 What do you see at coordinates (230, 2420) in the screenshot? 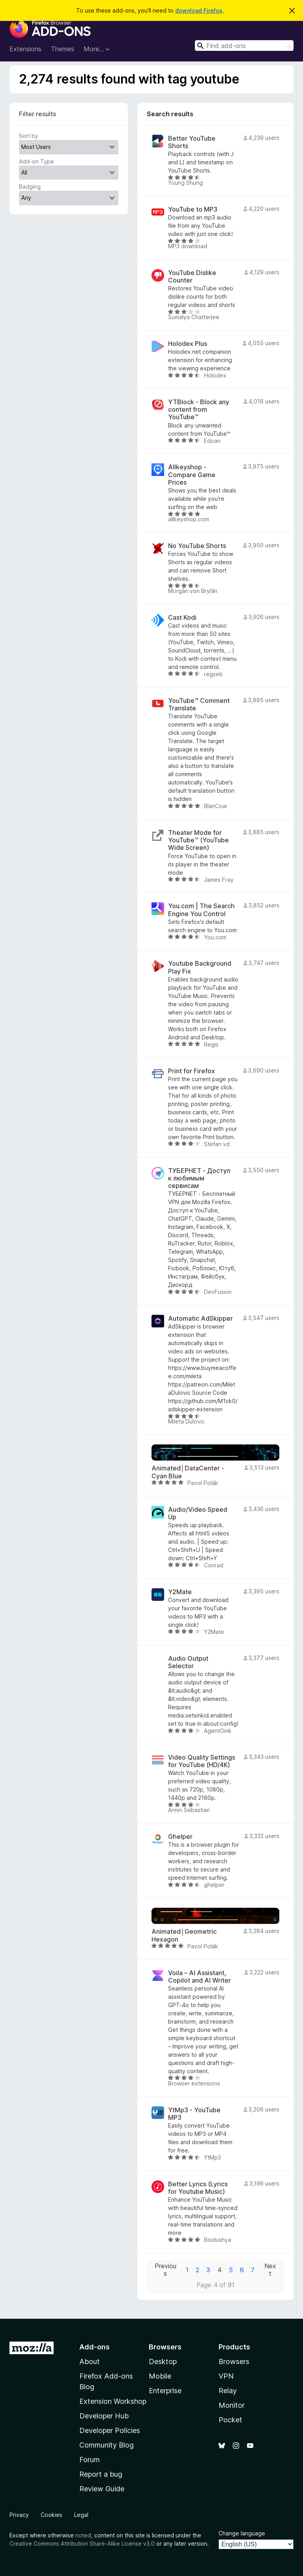
I see `Pocket` at bounding box center [230, 2420].